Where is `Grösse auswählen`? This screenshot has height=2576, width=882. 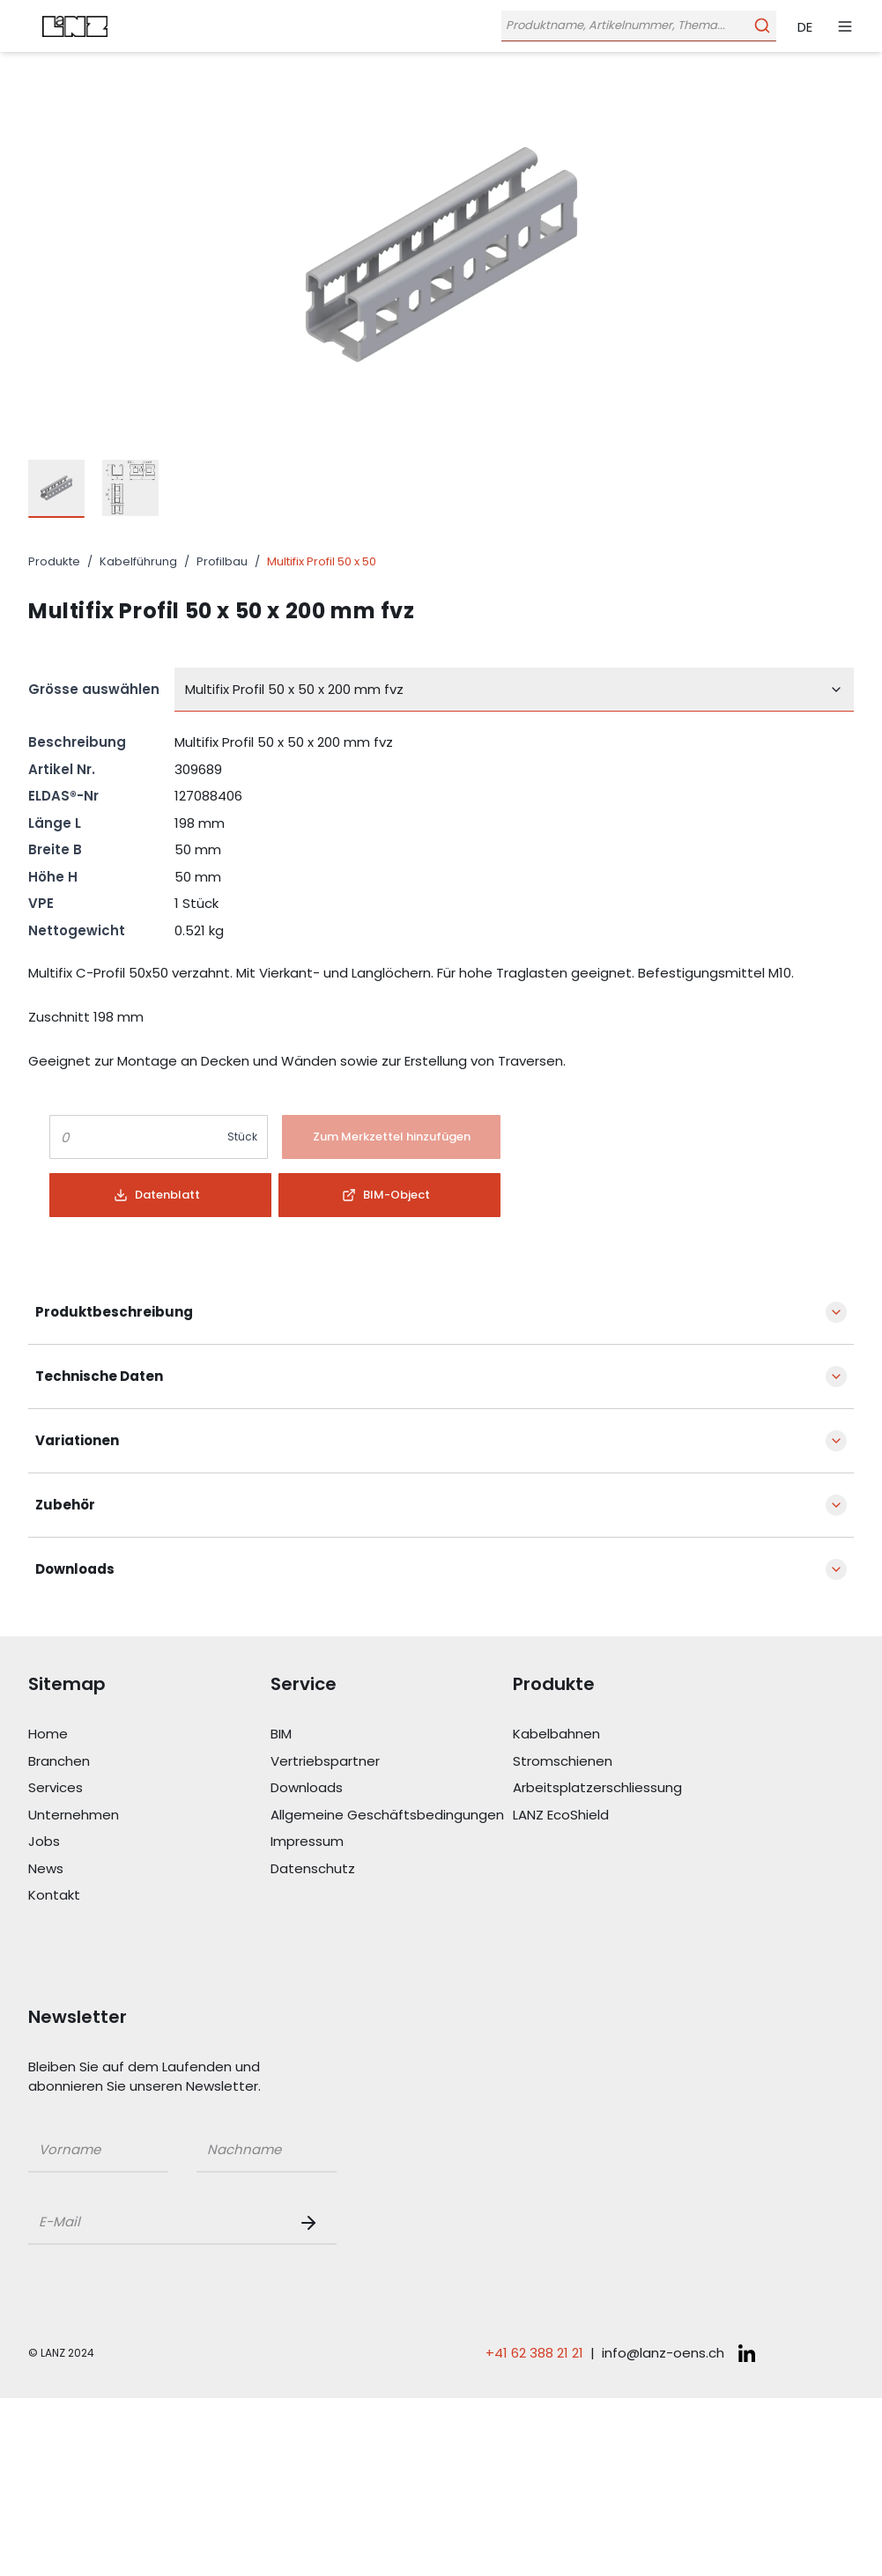 Grösse auswählen is located at coordinates (93, 689).